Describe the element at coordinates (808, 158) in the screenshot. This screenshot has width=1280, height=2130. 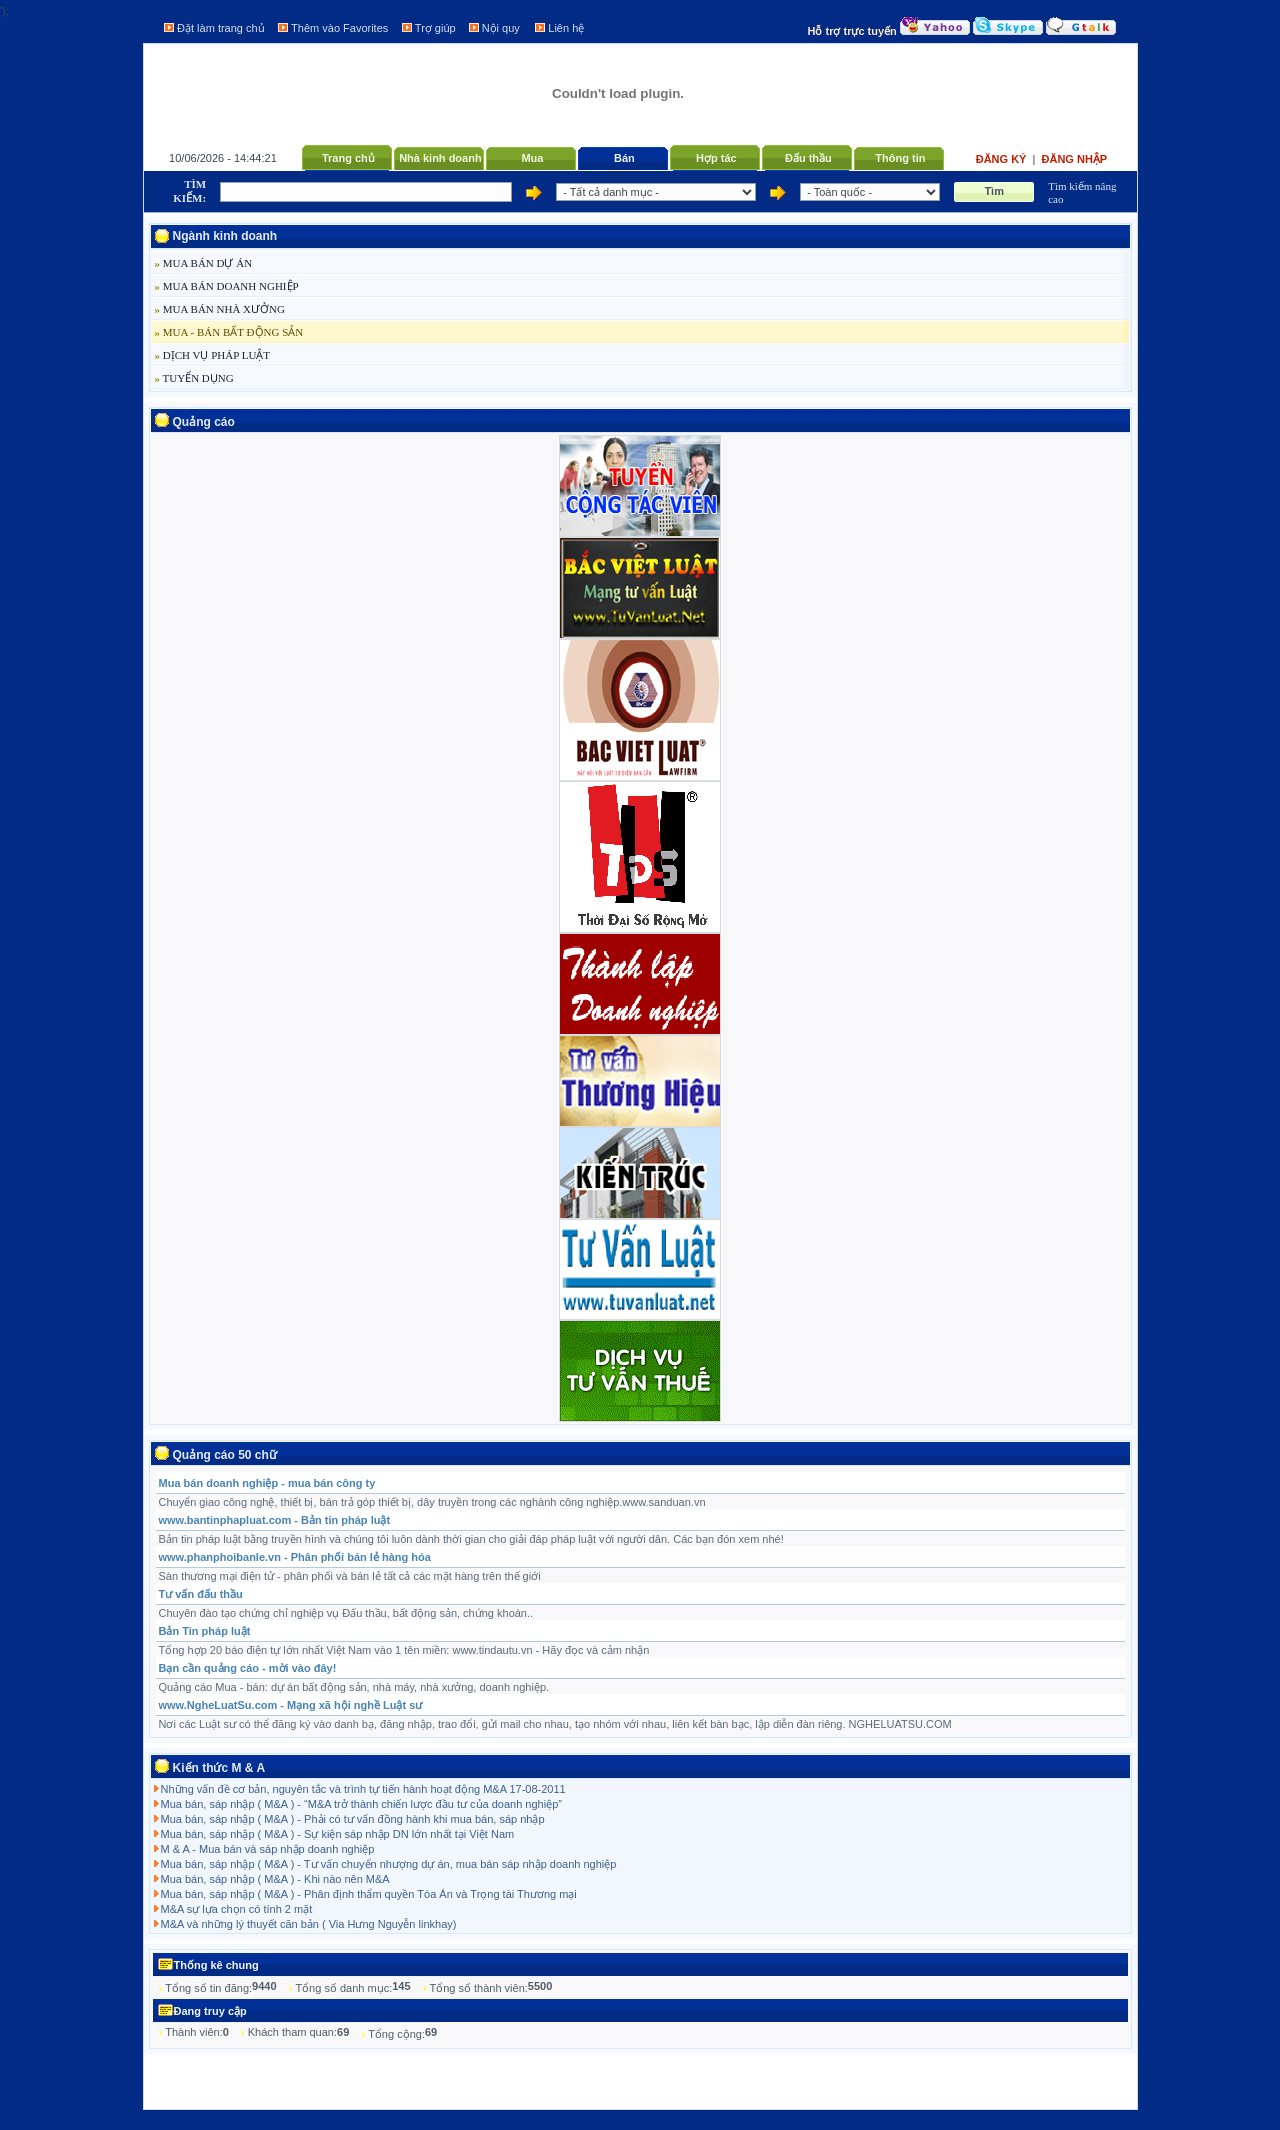
I see `Đấu thầu` at that location.